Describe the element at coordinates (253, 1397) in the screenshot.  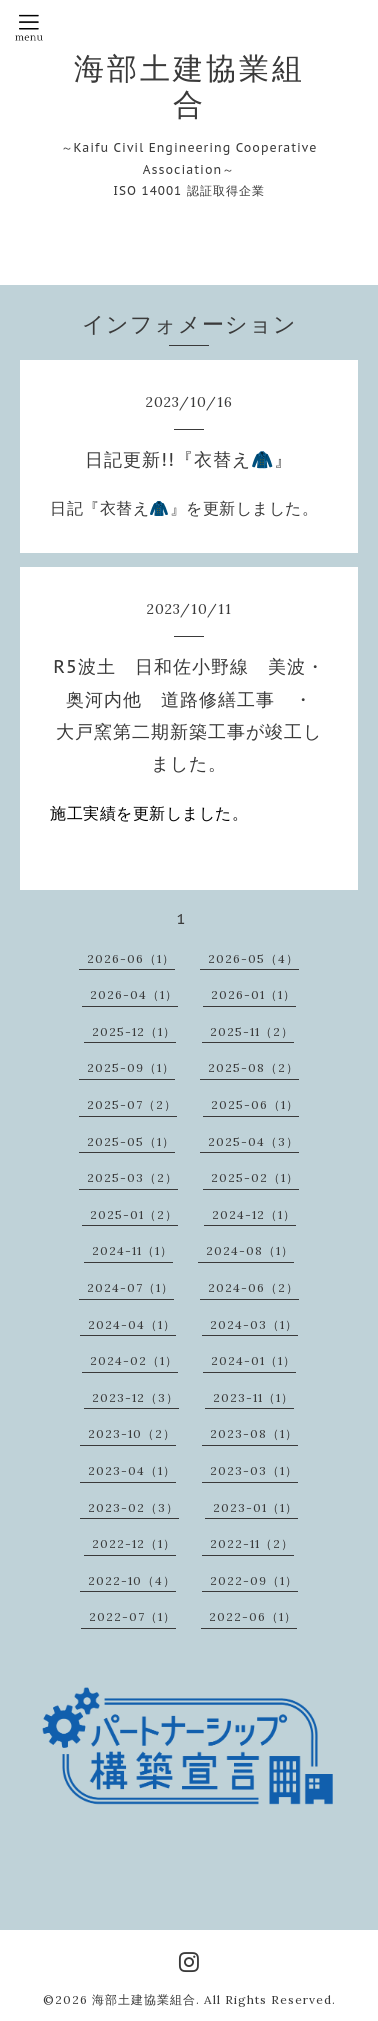
I see `2023-11（1）` at that location.